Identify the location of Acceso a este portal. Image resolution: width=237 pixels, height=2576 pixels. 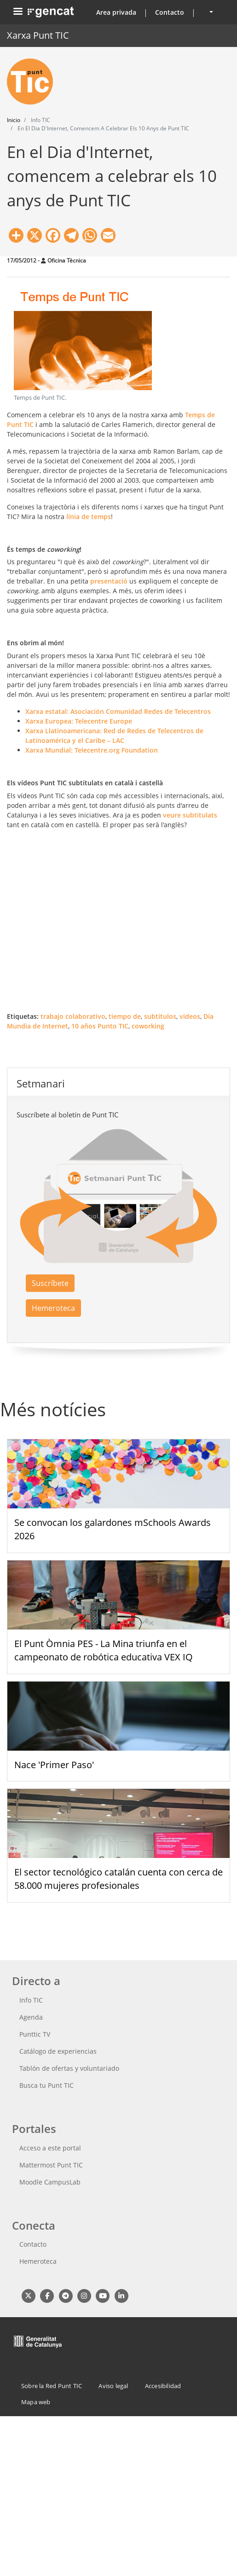
(50, 2148).